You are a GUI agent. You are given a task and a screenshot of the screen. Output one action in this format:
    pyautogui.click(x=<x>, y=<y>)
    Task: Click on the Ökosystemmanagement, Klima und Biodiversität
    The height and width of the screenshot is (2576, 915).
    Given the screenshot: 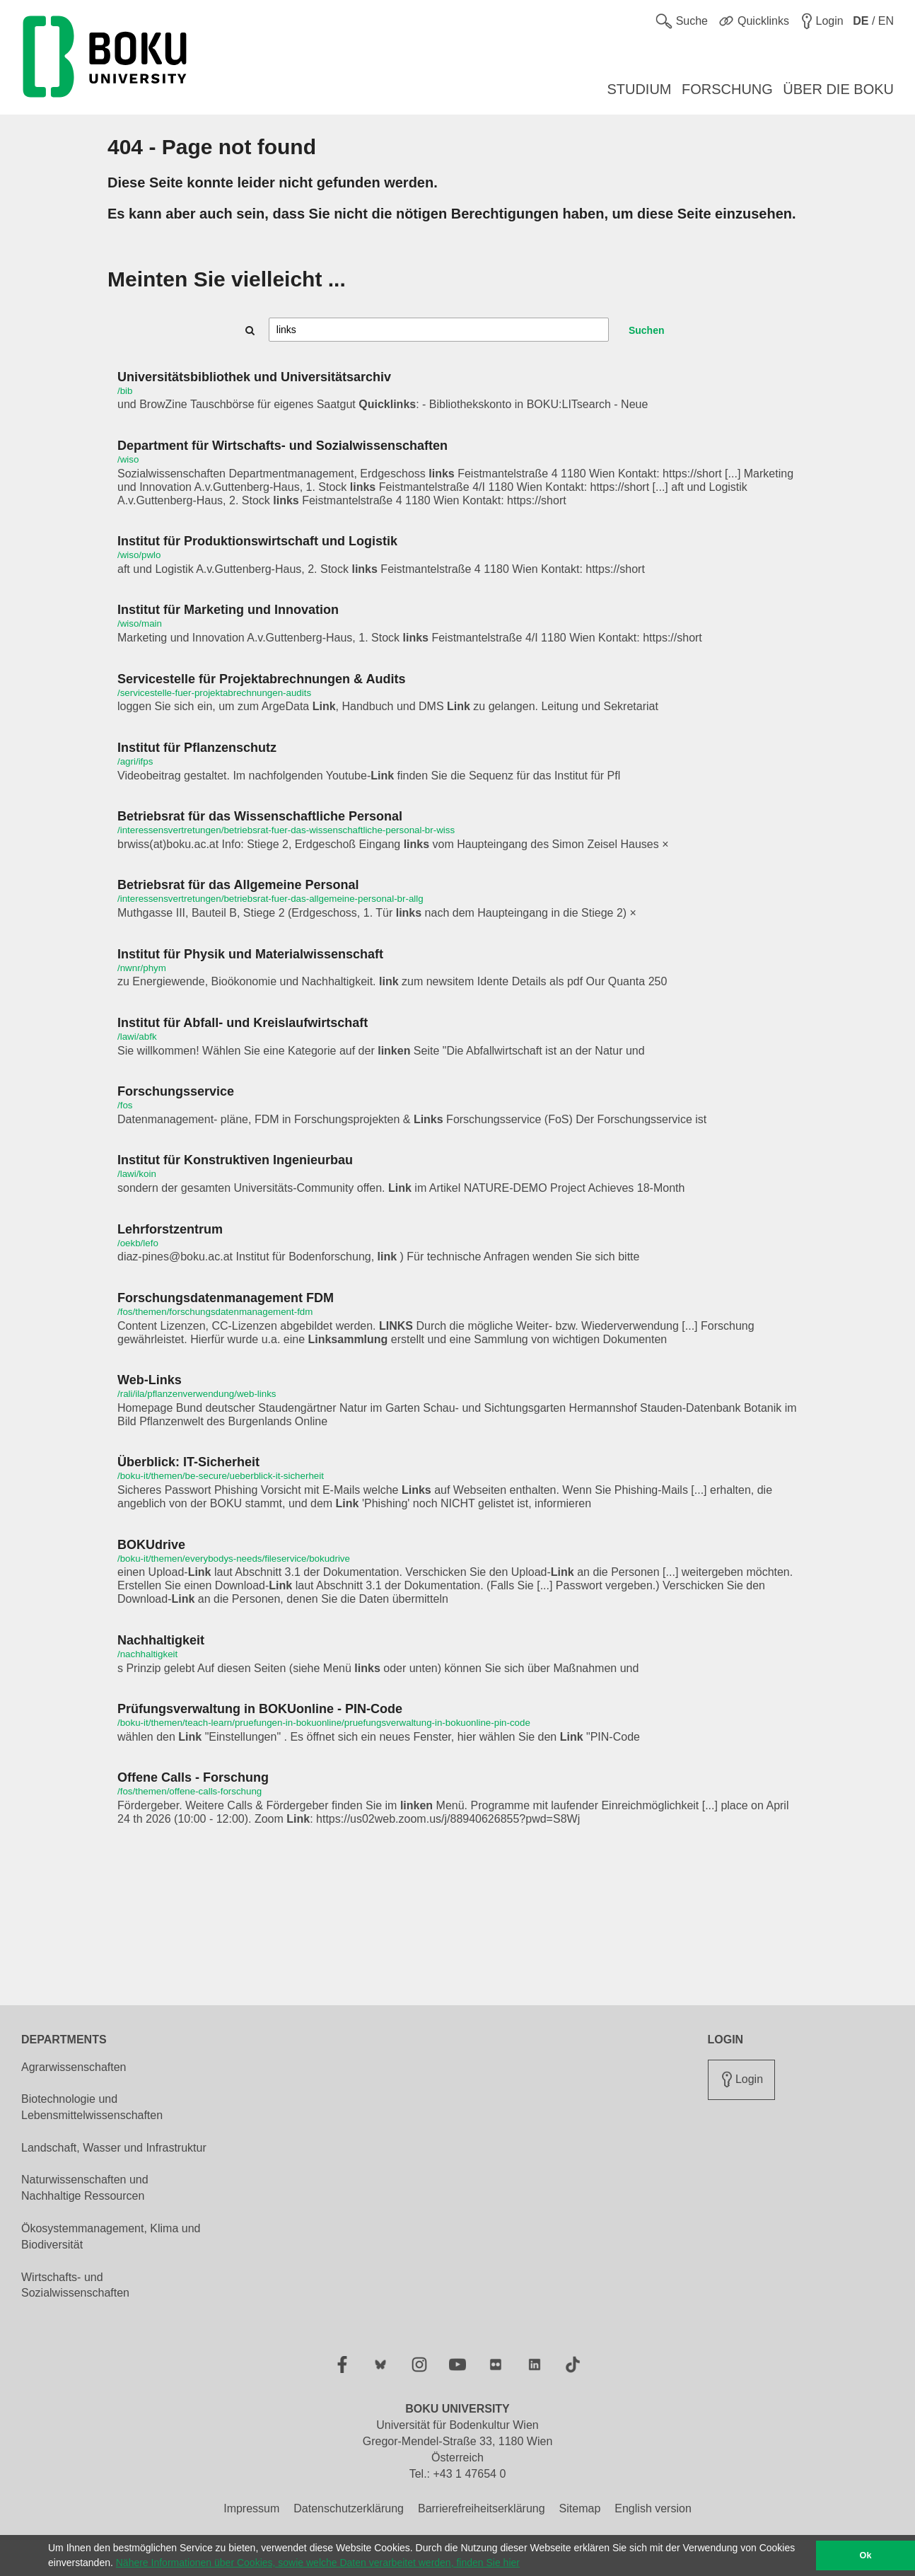 What is the action you would take?
    pyautogui.click(x=110, y=2236)
    